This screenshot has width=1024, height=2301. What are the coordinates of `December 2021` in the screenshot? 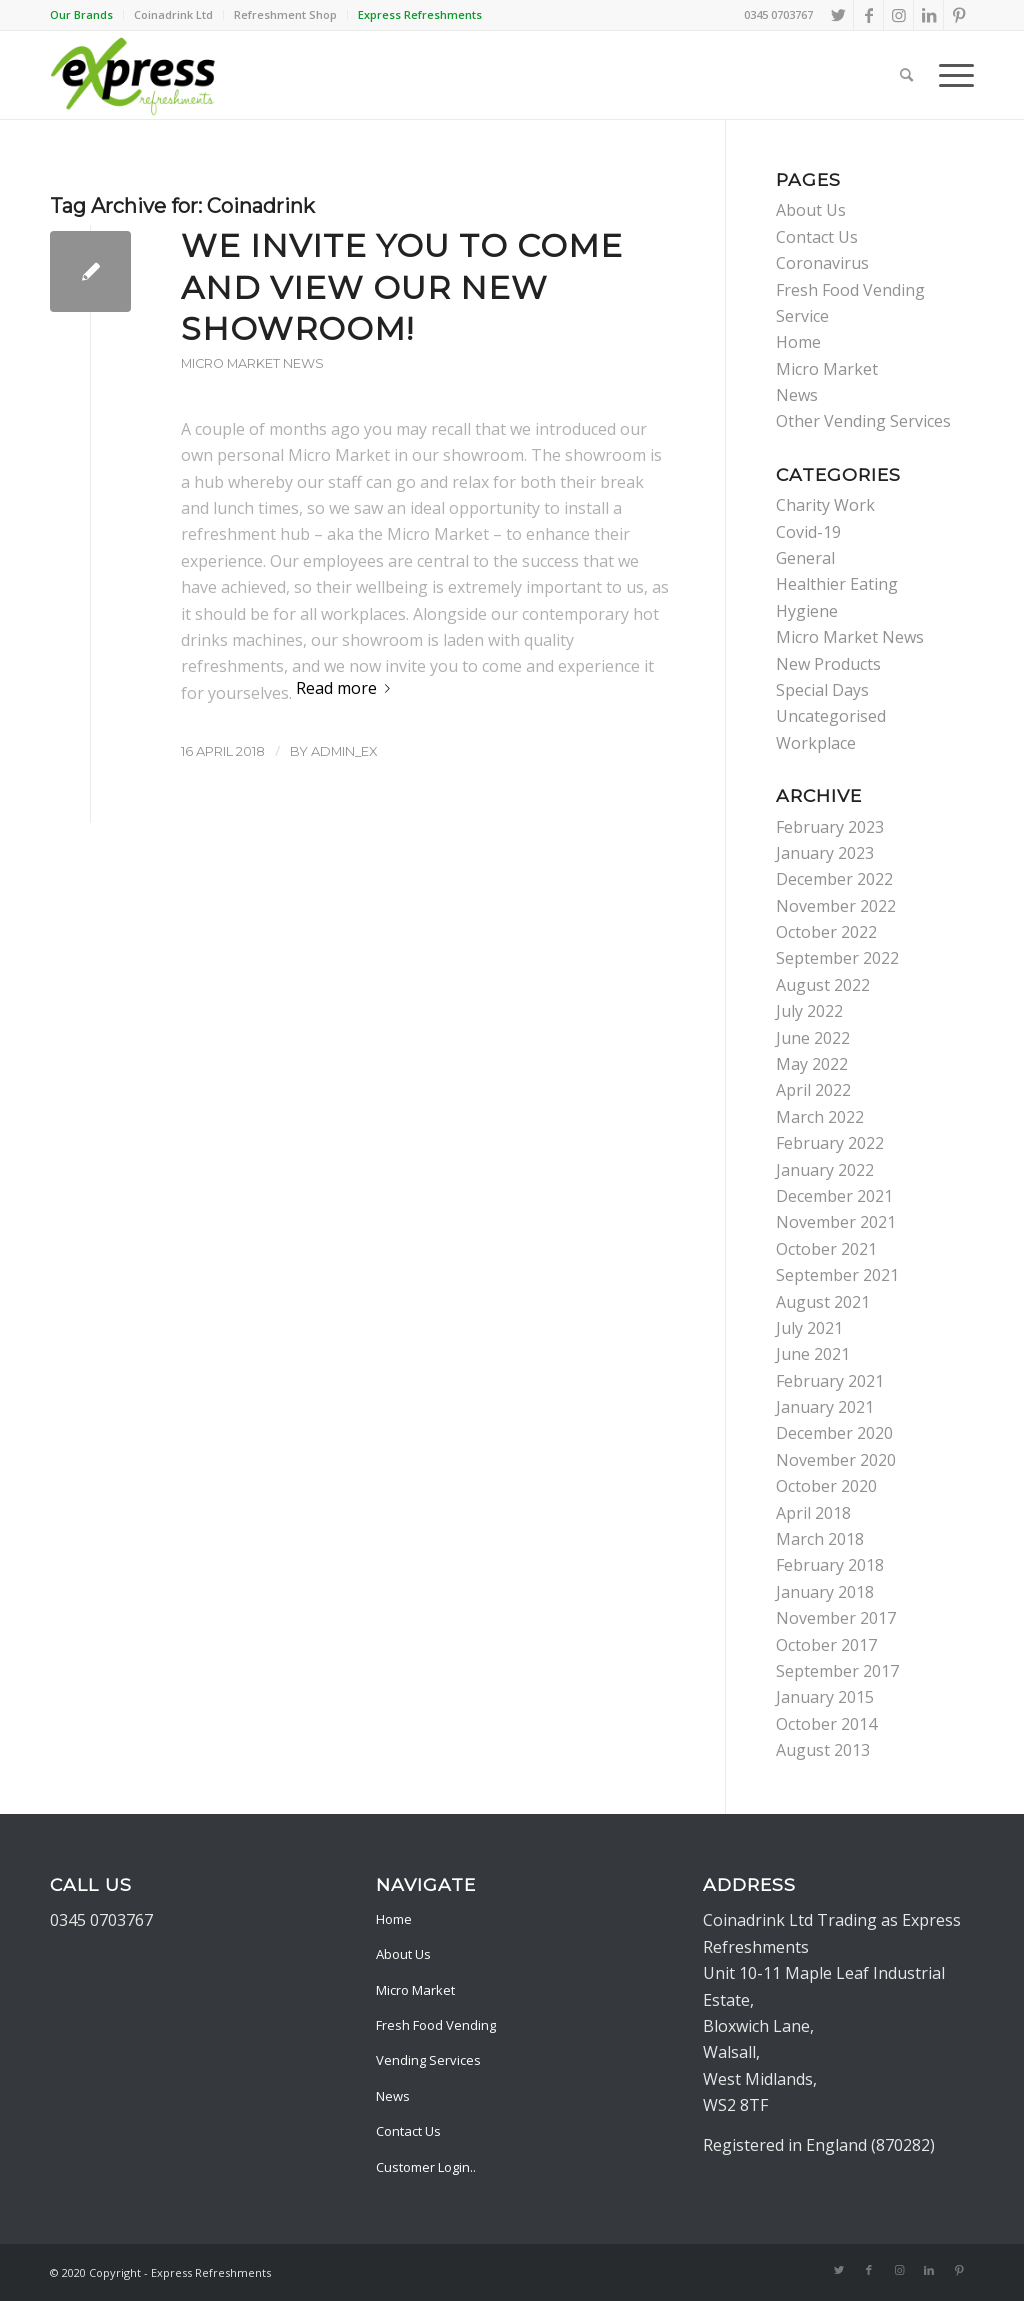 It's located at (834, 1196).